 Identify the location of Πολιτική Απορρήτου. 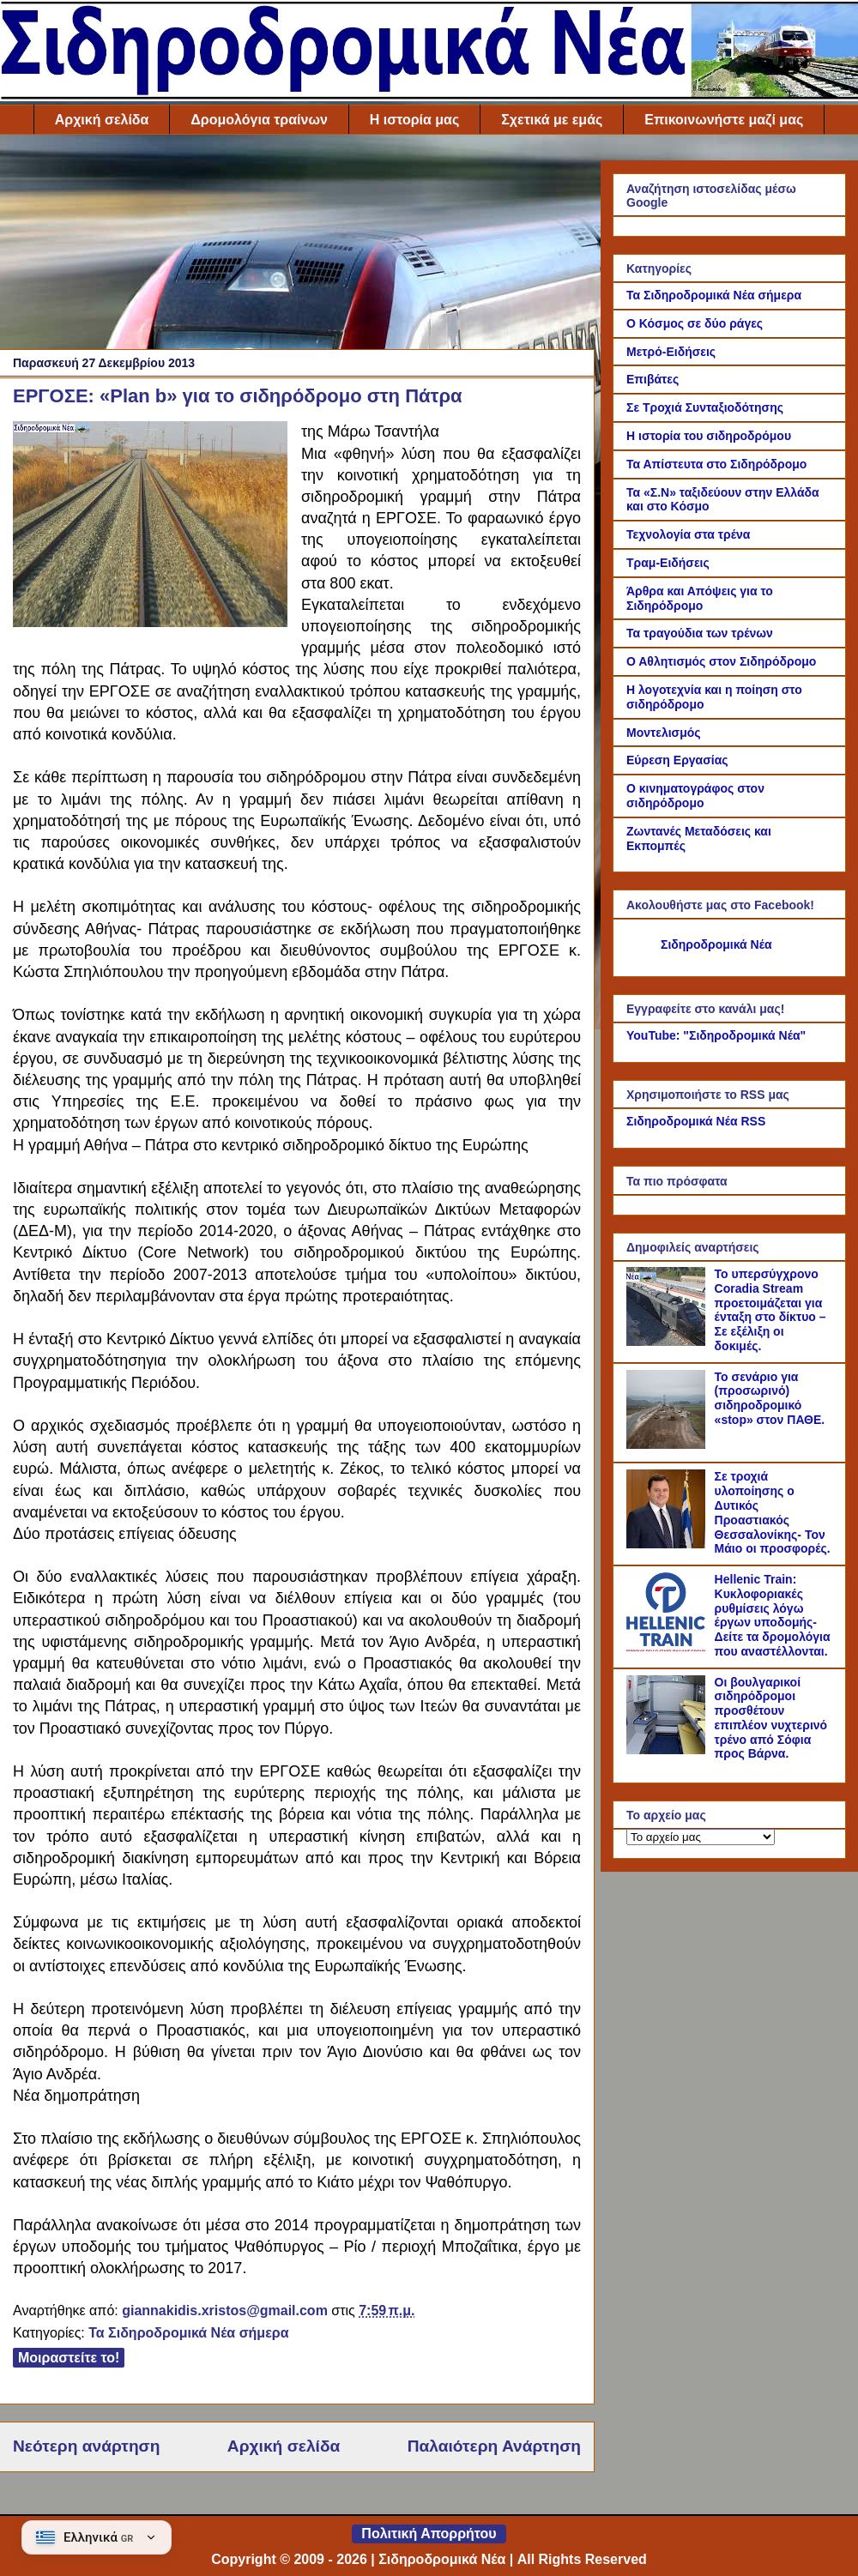
(428, 2533).